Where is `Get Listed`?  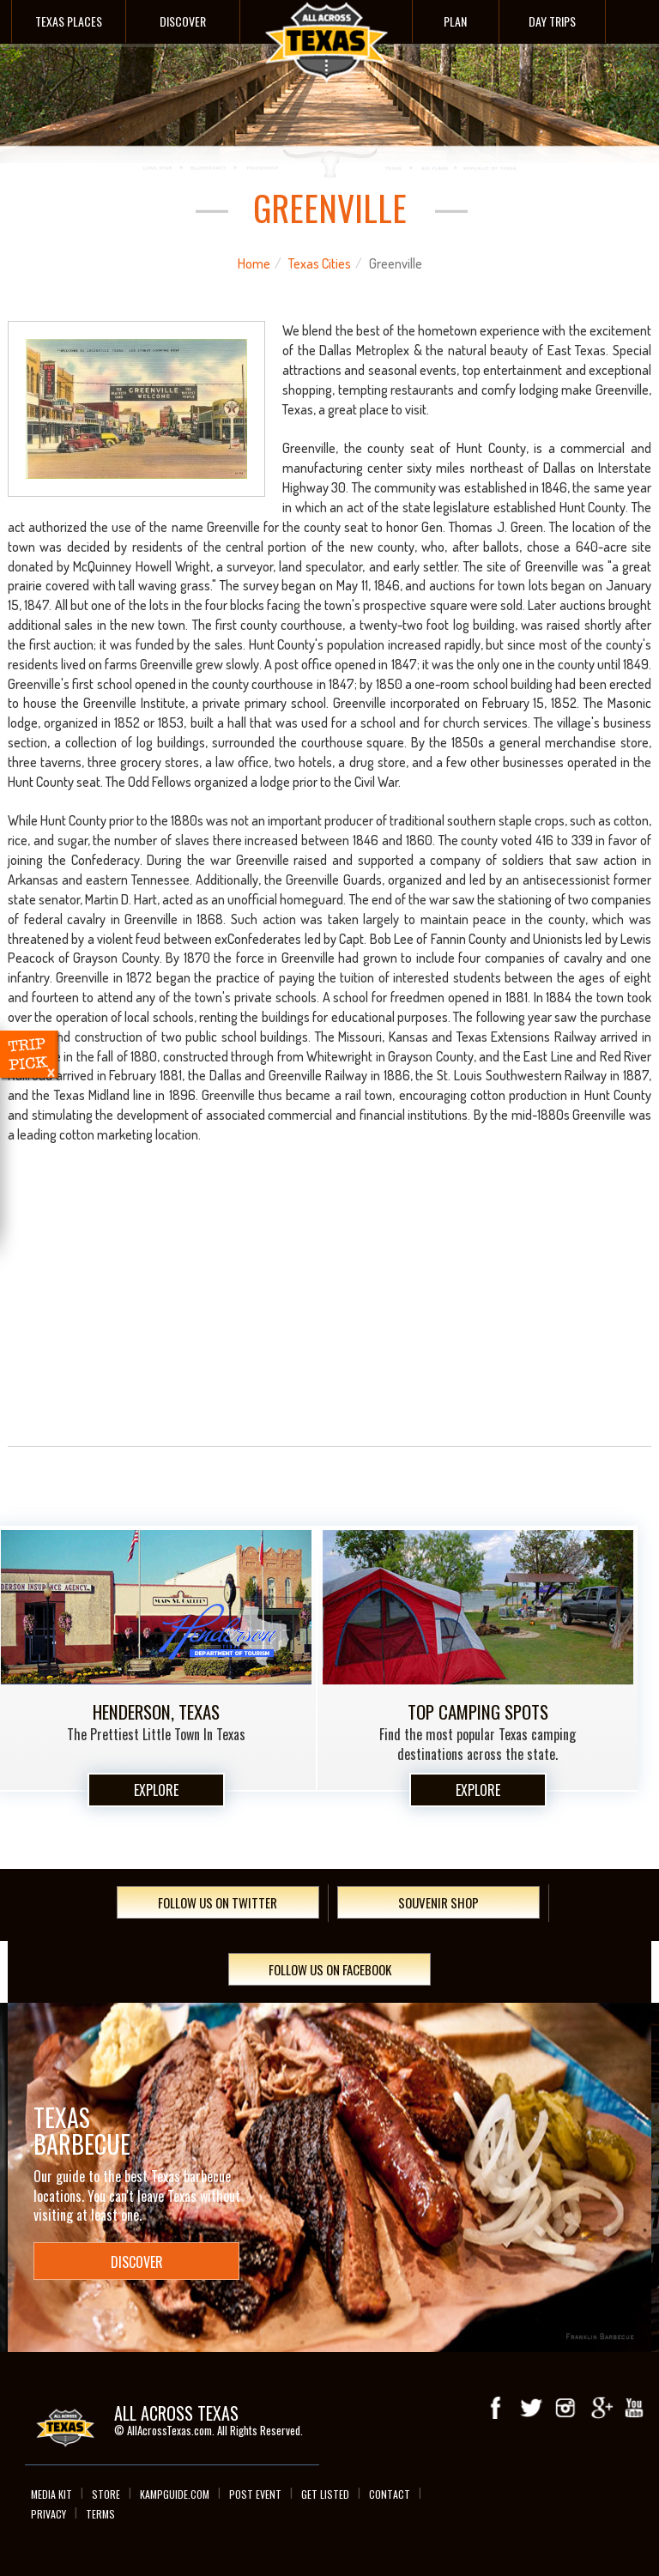 Get Listed is located at coordinates (325, 2494).